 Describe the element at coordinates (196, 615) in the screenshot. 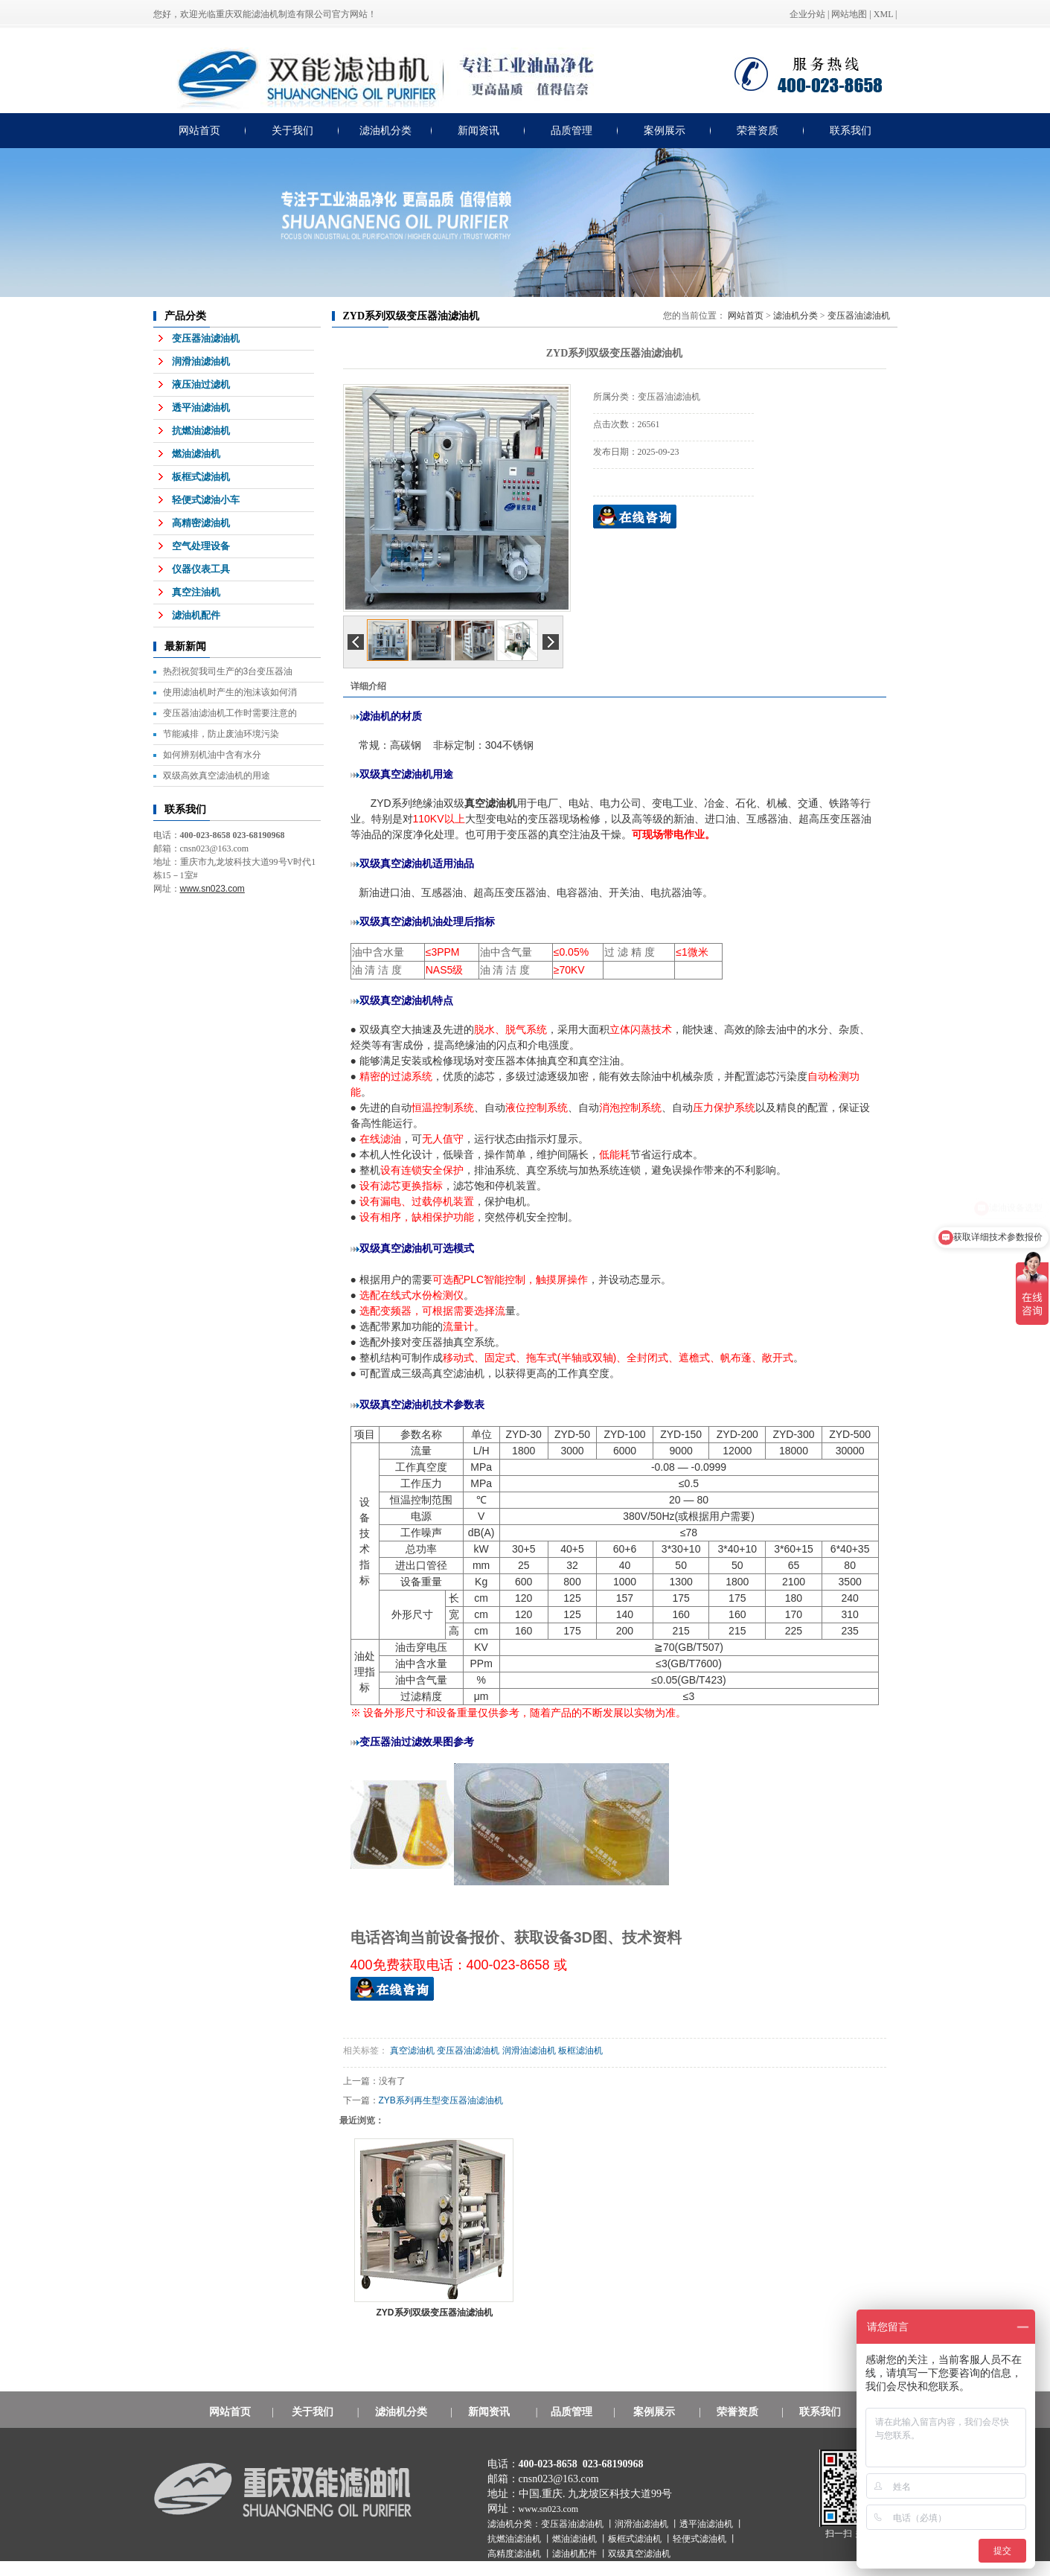

I see `滤油机配件` at that location.